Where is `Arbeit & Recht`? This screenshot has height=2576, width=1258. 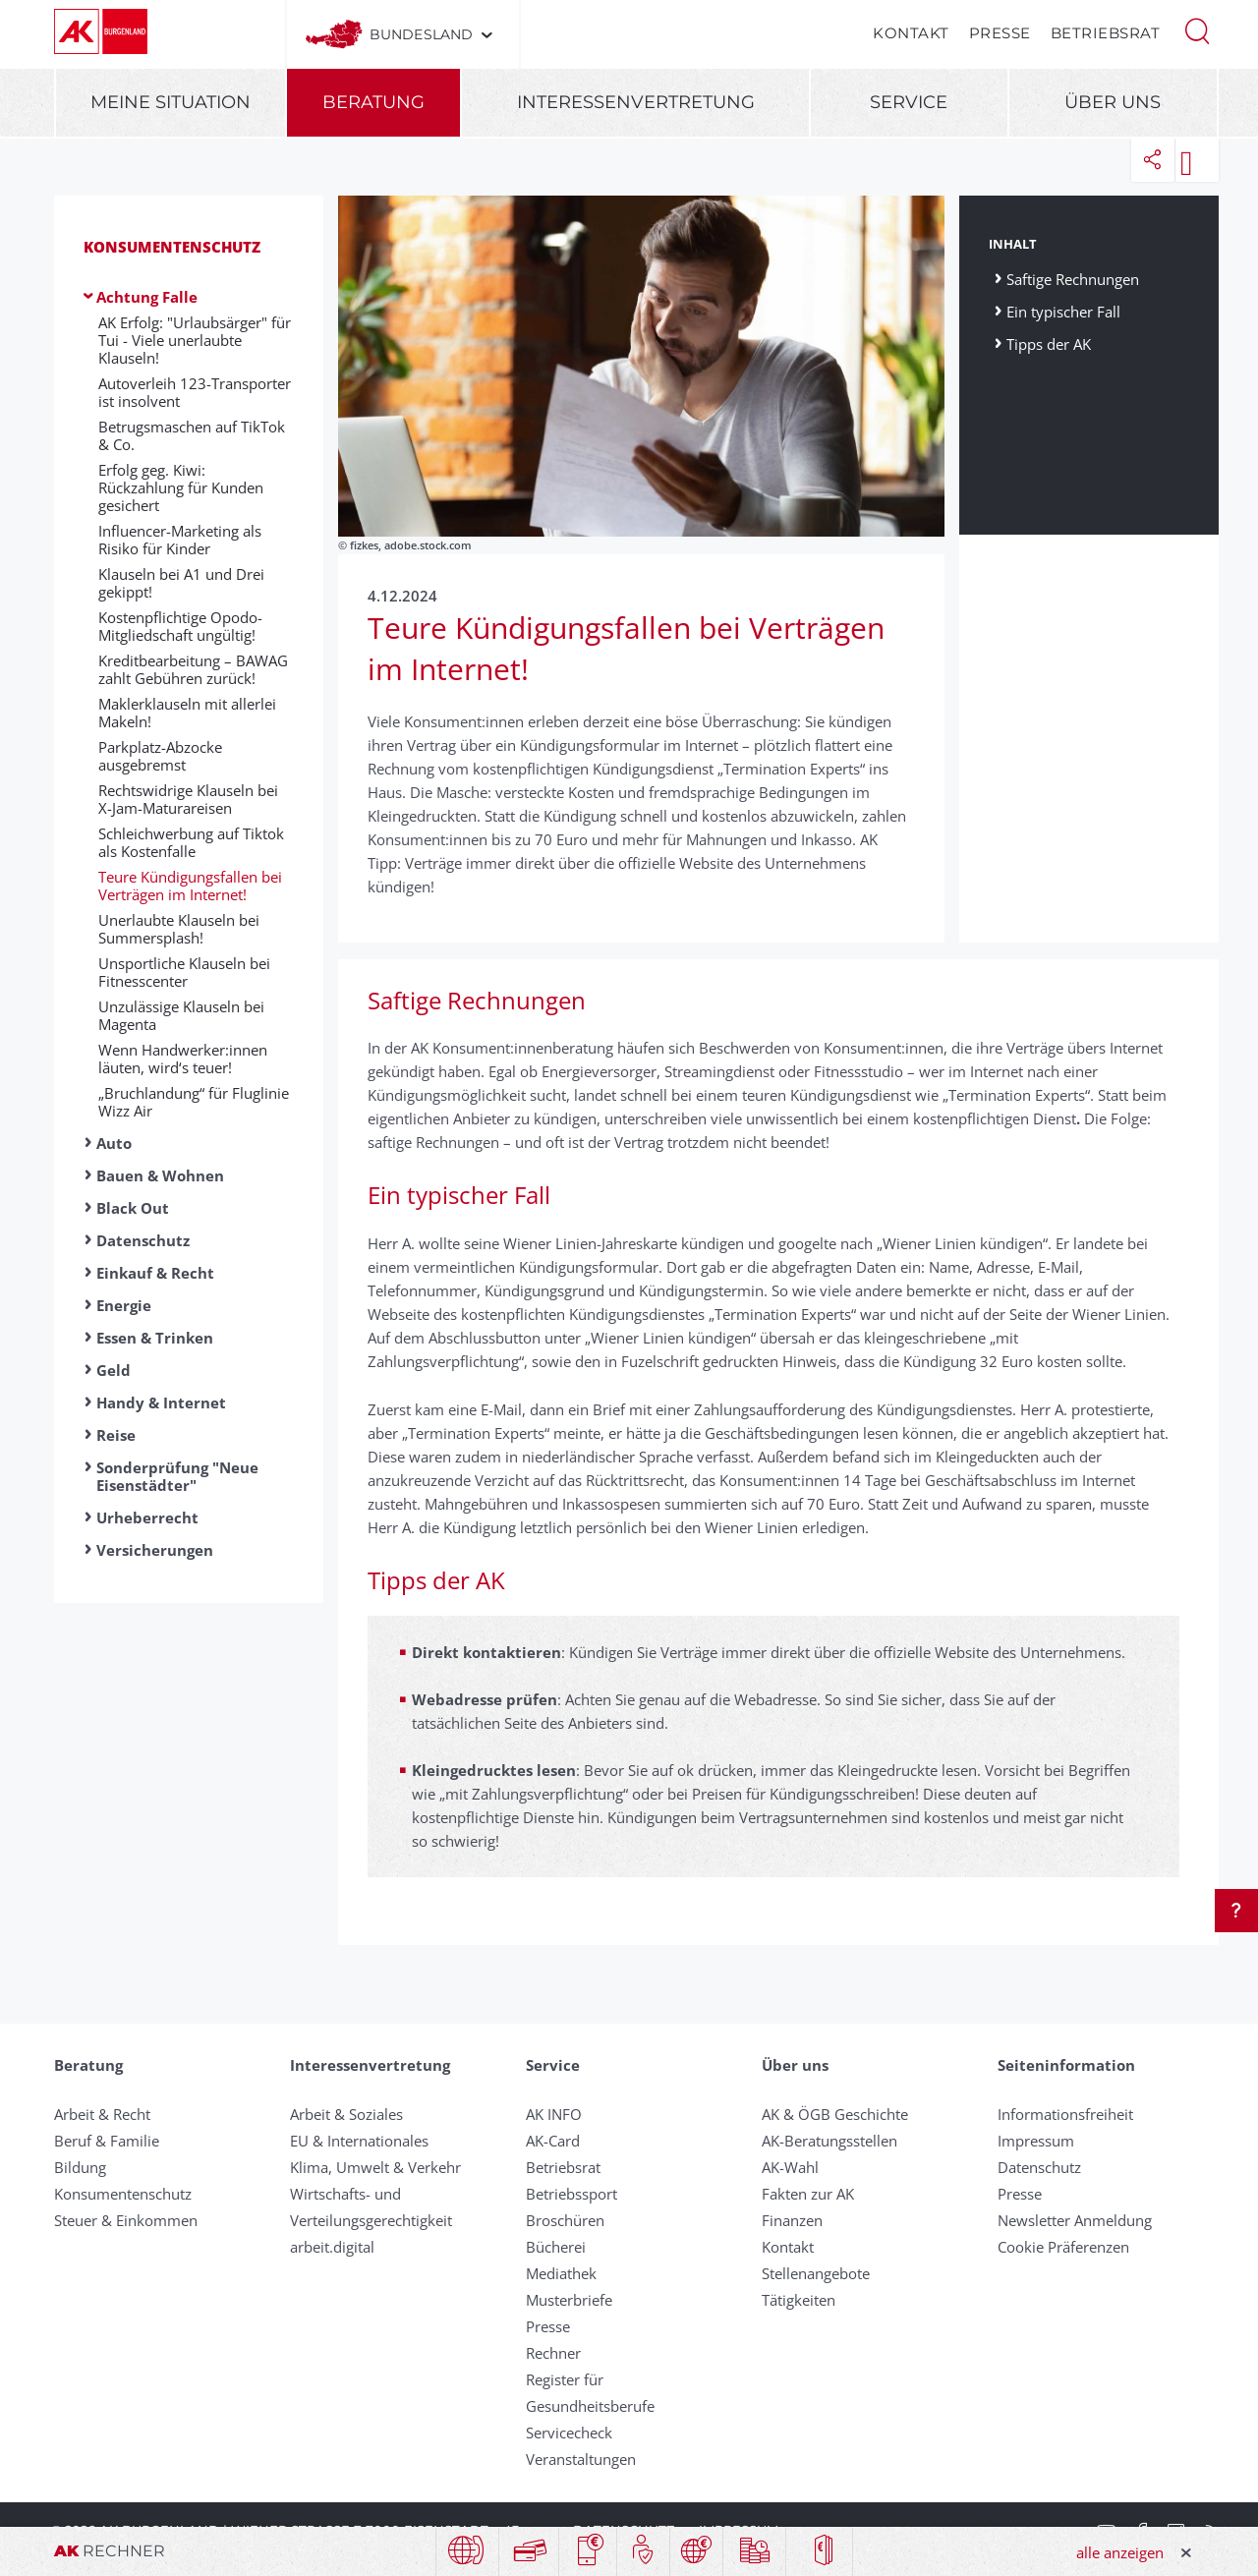
Arbeit & Recht is located at coordinates (102, 2114).